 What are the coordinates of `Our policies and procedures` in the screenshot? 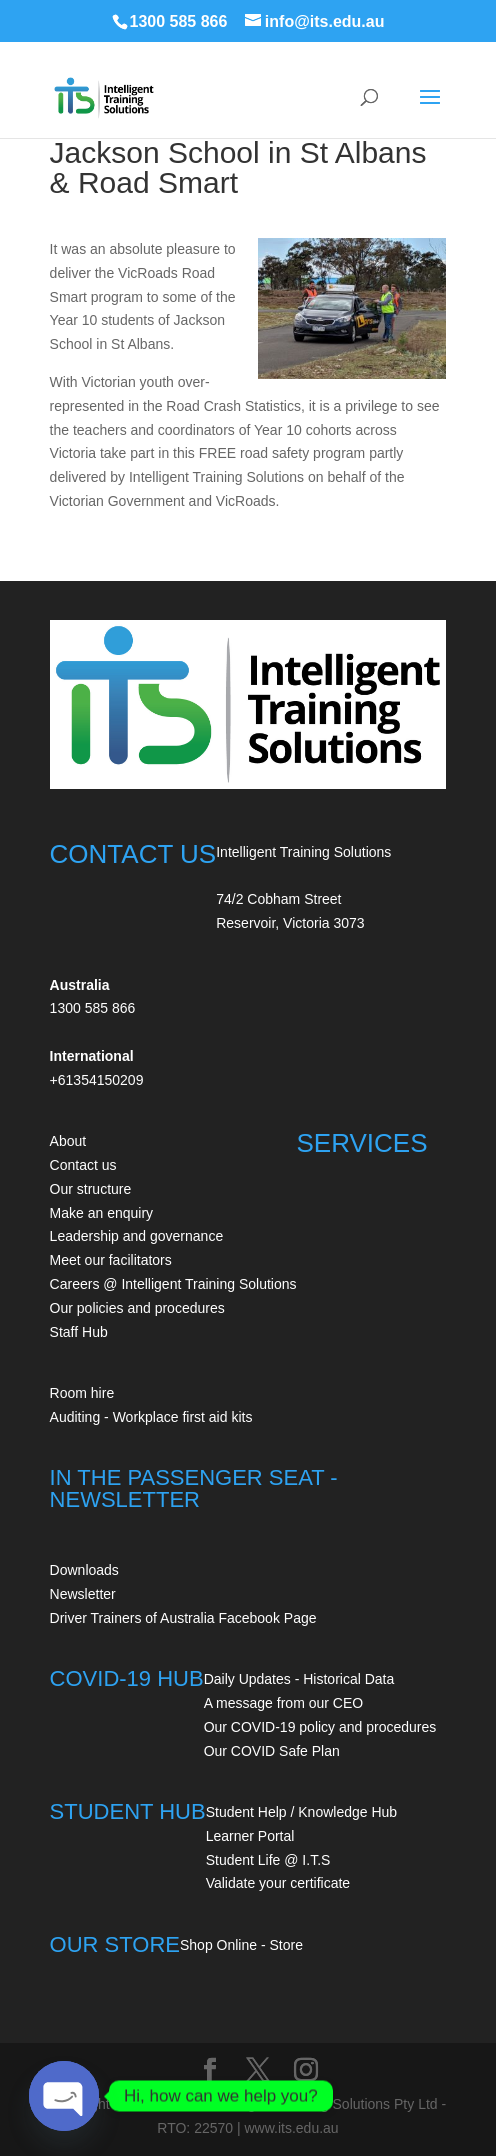 It's located at (137, 1308).